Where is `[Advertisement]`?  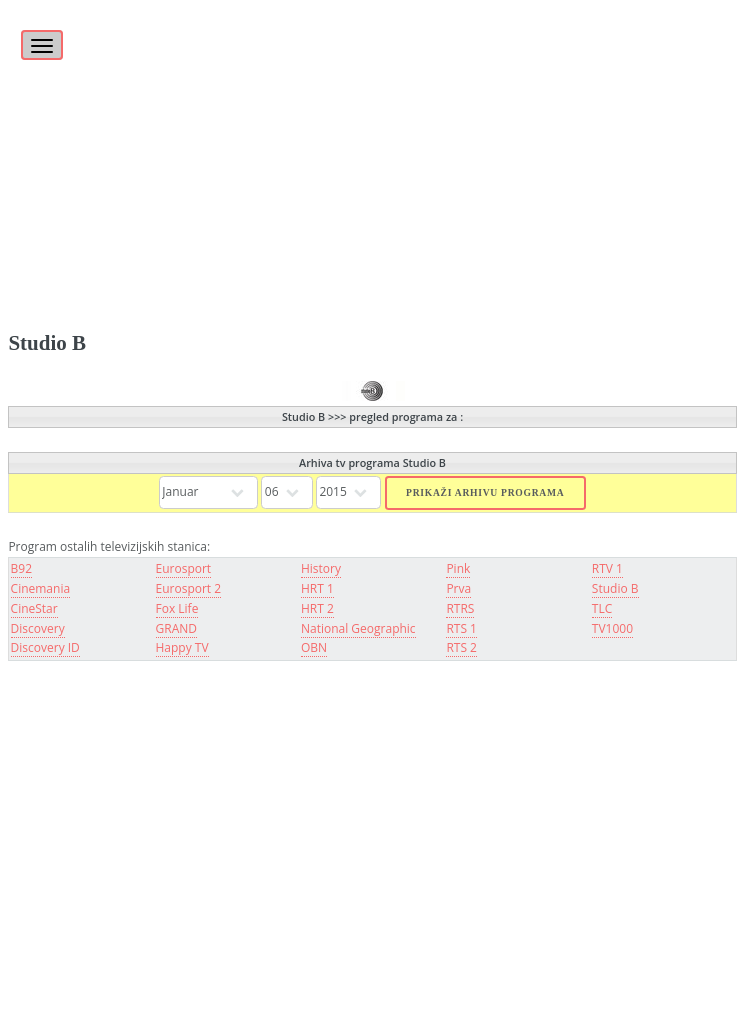 [Advertisement] is located at coordinates (372, 140).